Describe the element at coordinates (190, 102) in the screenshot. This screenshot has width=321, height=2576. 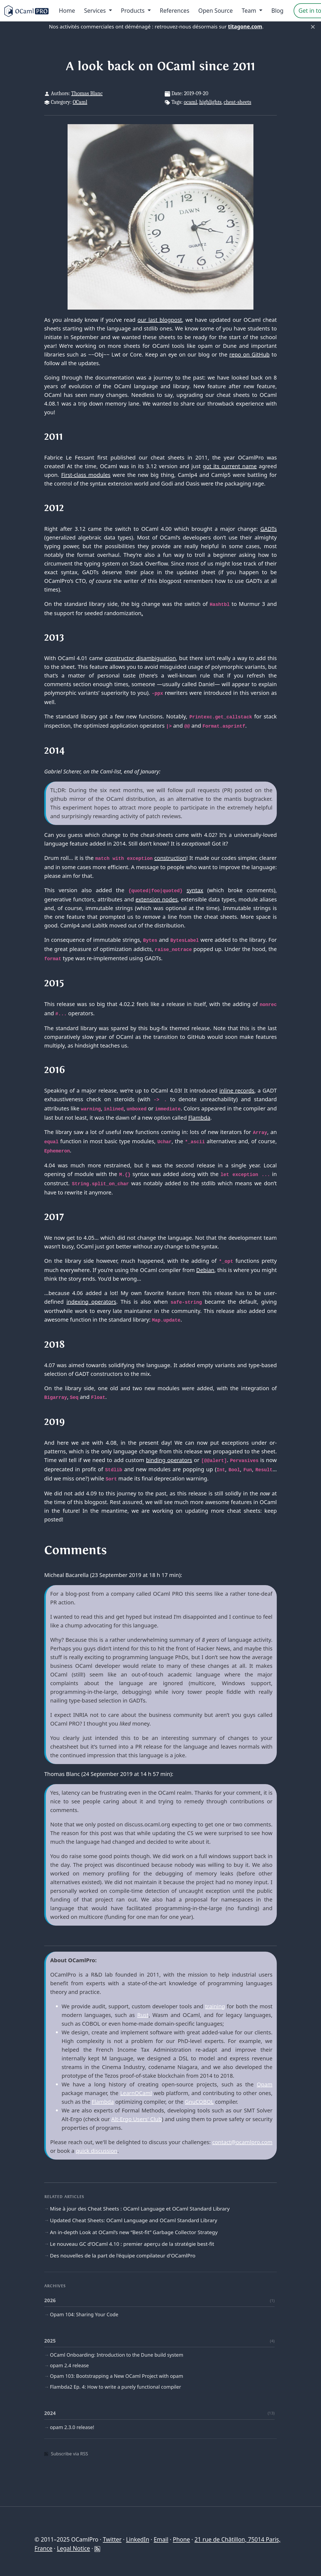
I see `ocaml` at that location.